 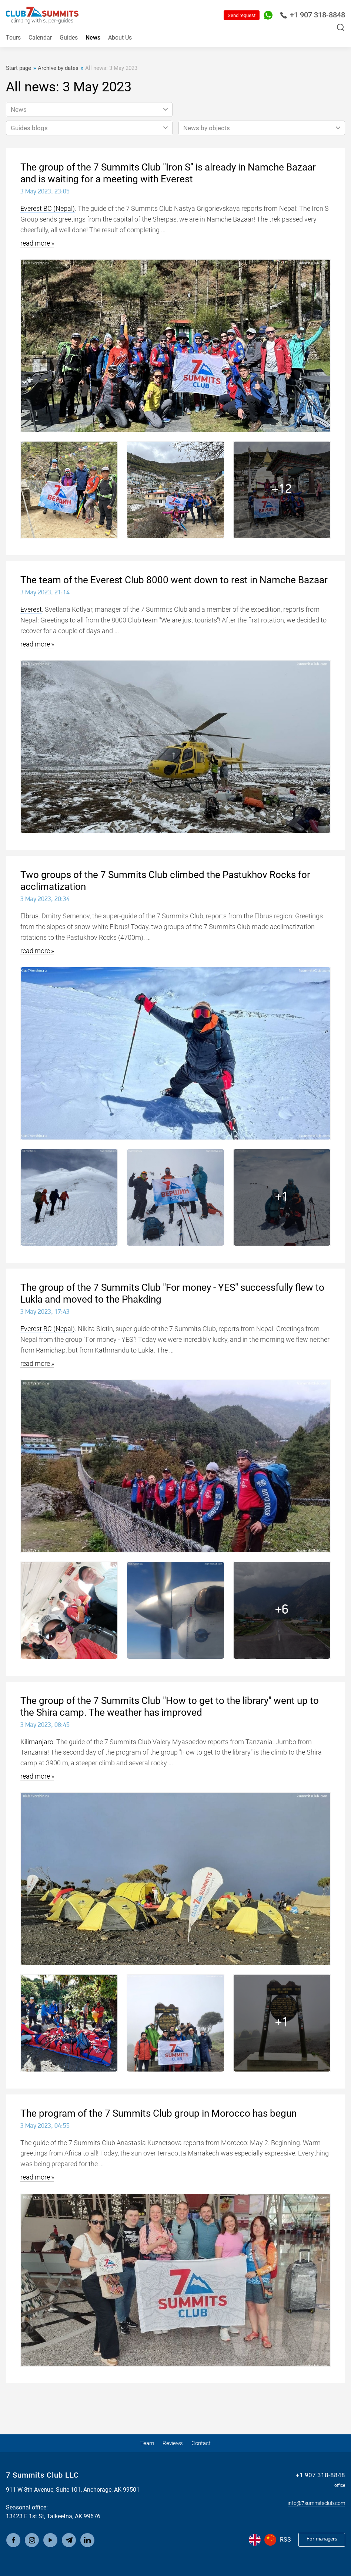 I want to click on info@7summitsclub.com, so click(x=312, y=2502).